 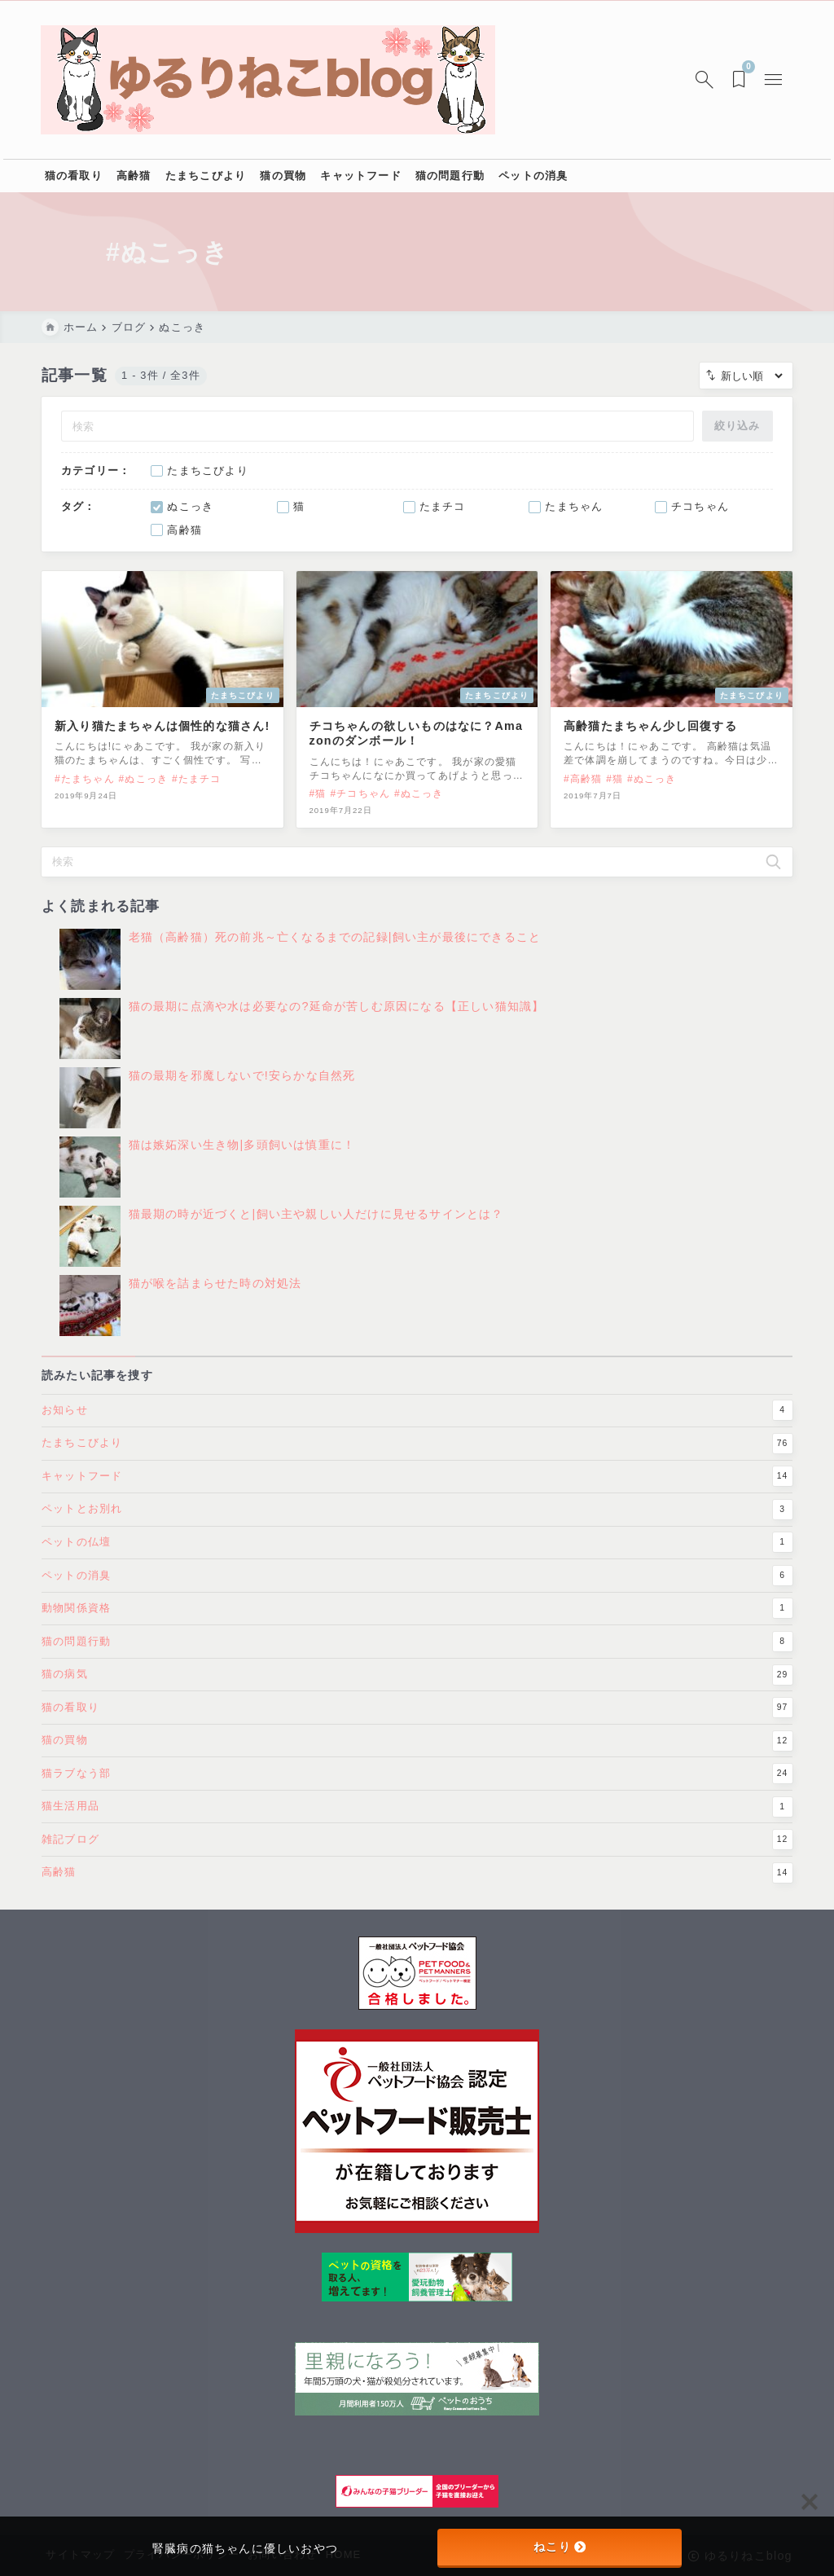 I want to click on 猫の看取り, so click(x=417, y=1730).